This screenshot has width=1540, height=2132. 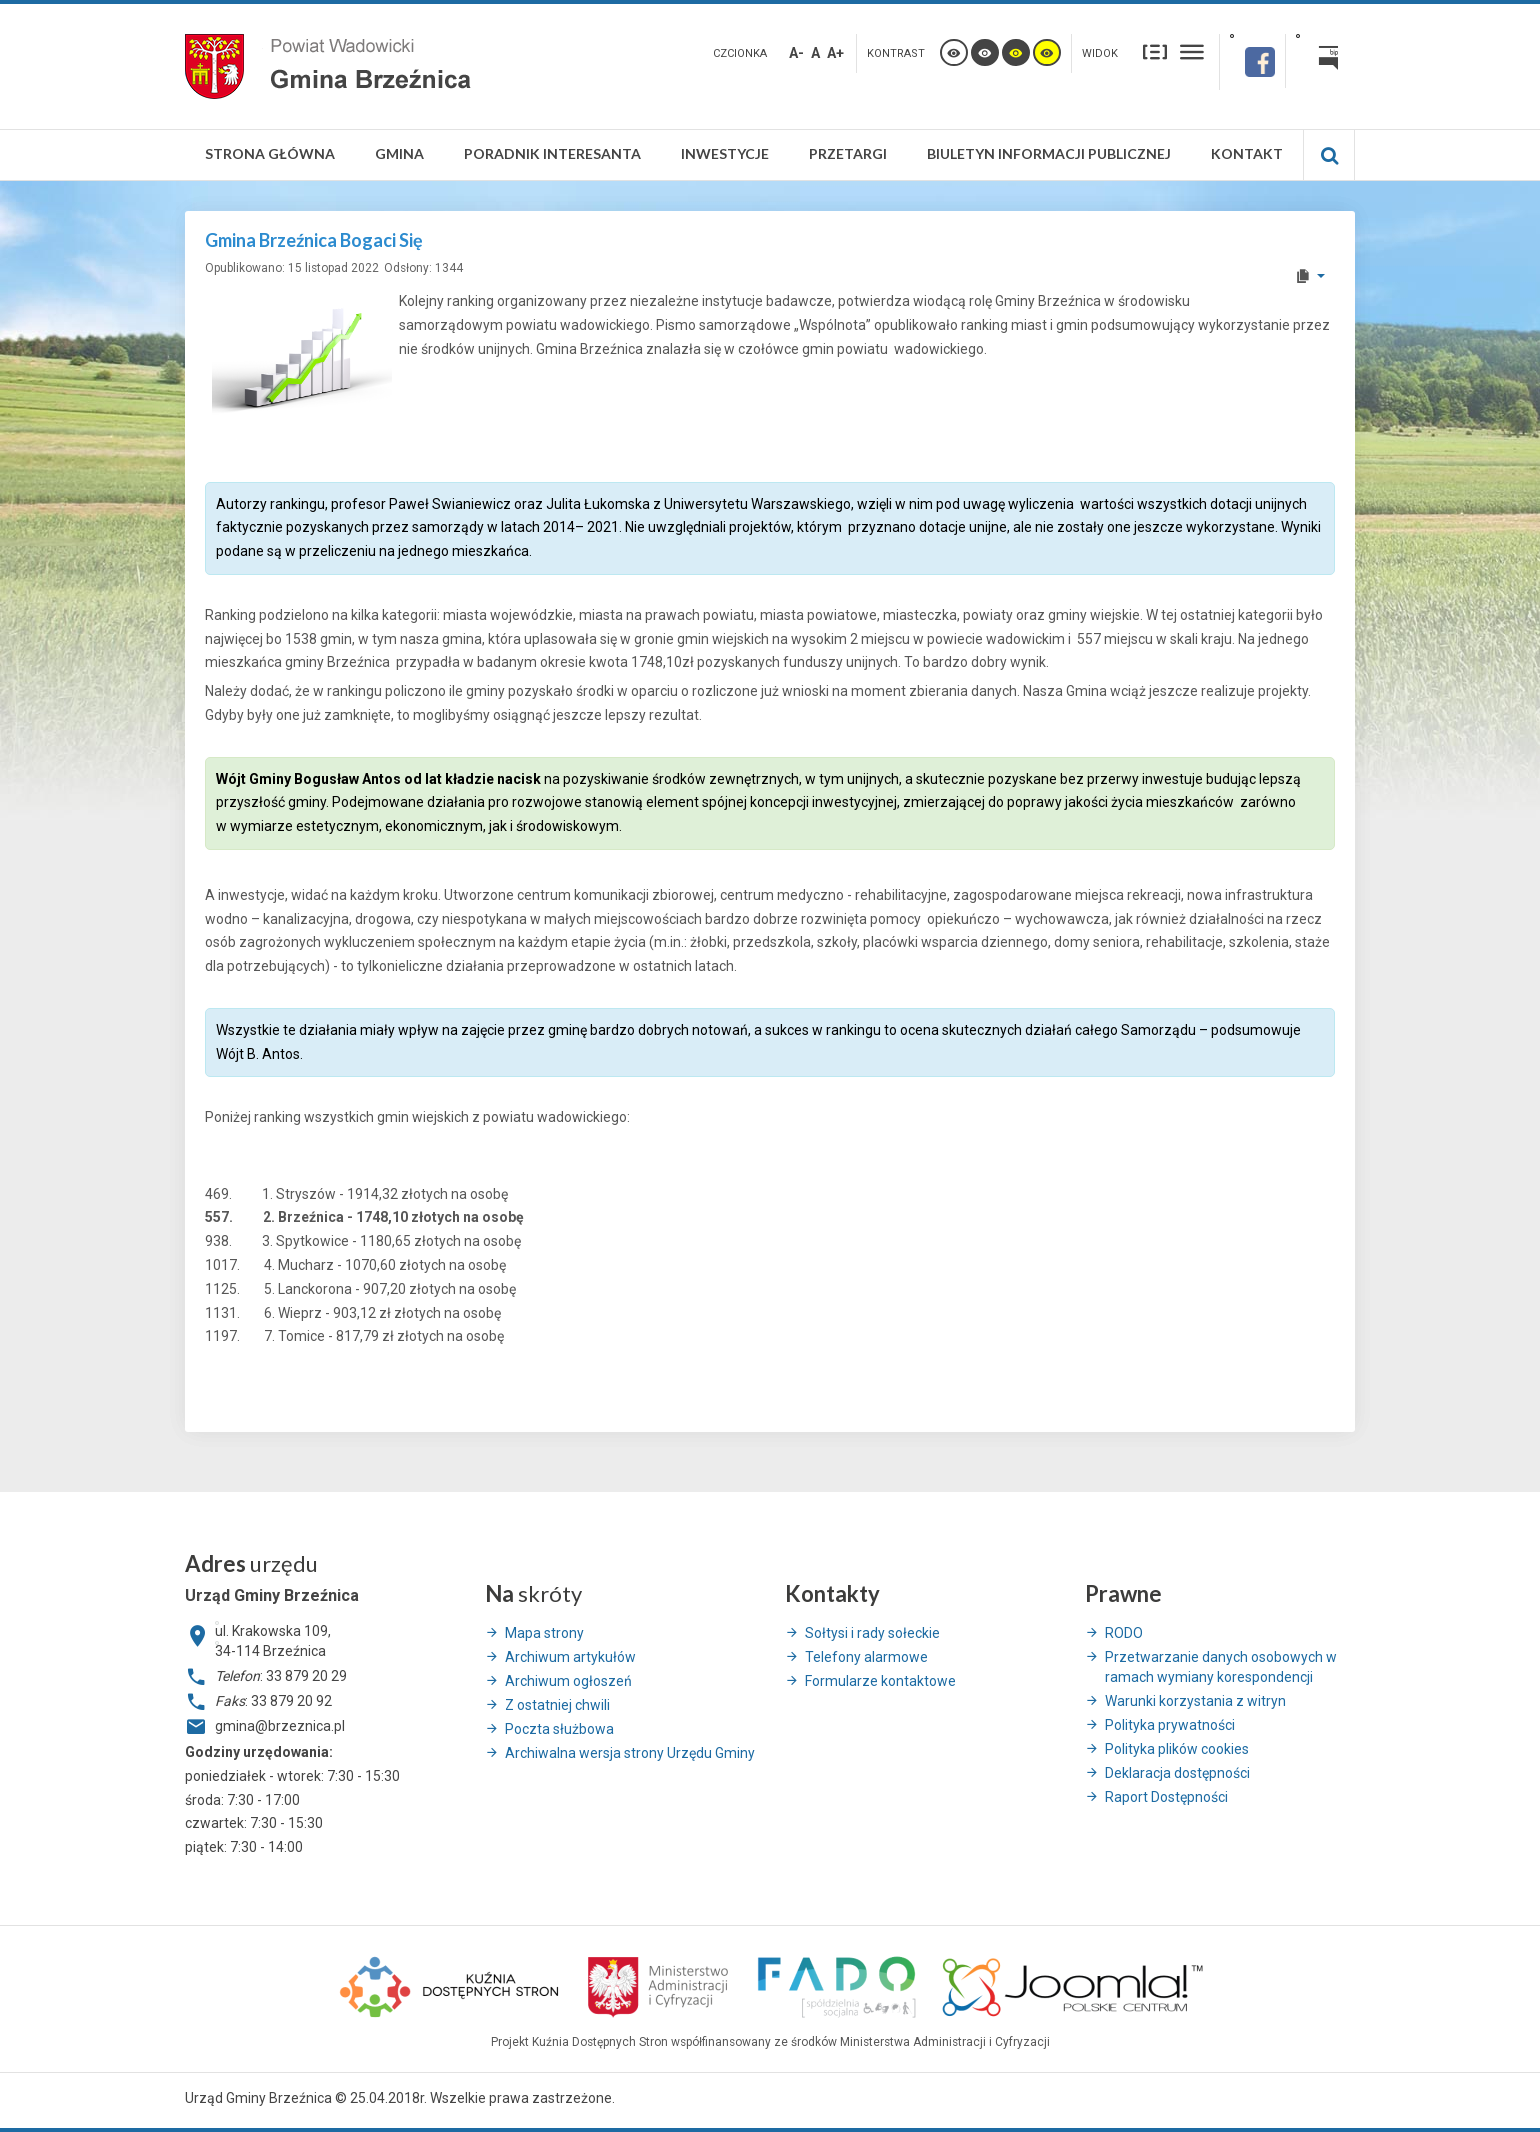 I want to click on Szeroki układ, so click(x=1192, y=51).